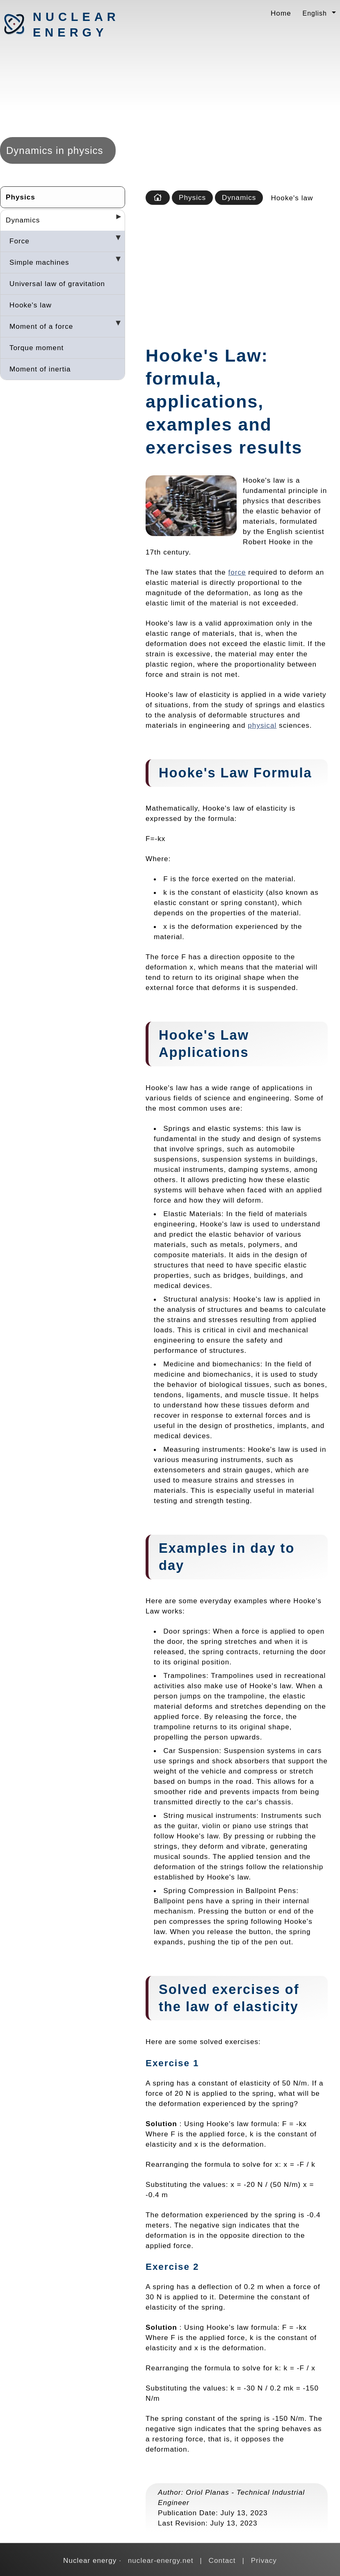  I want to click on Nuclear energy, so click(76, 24).